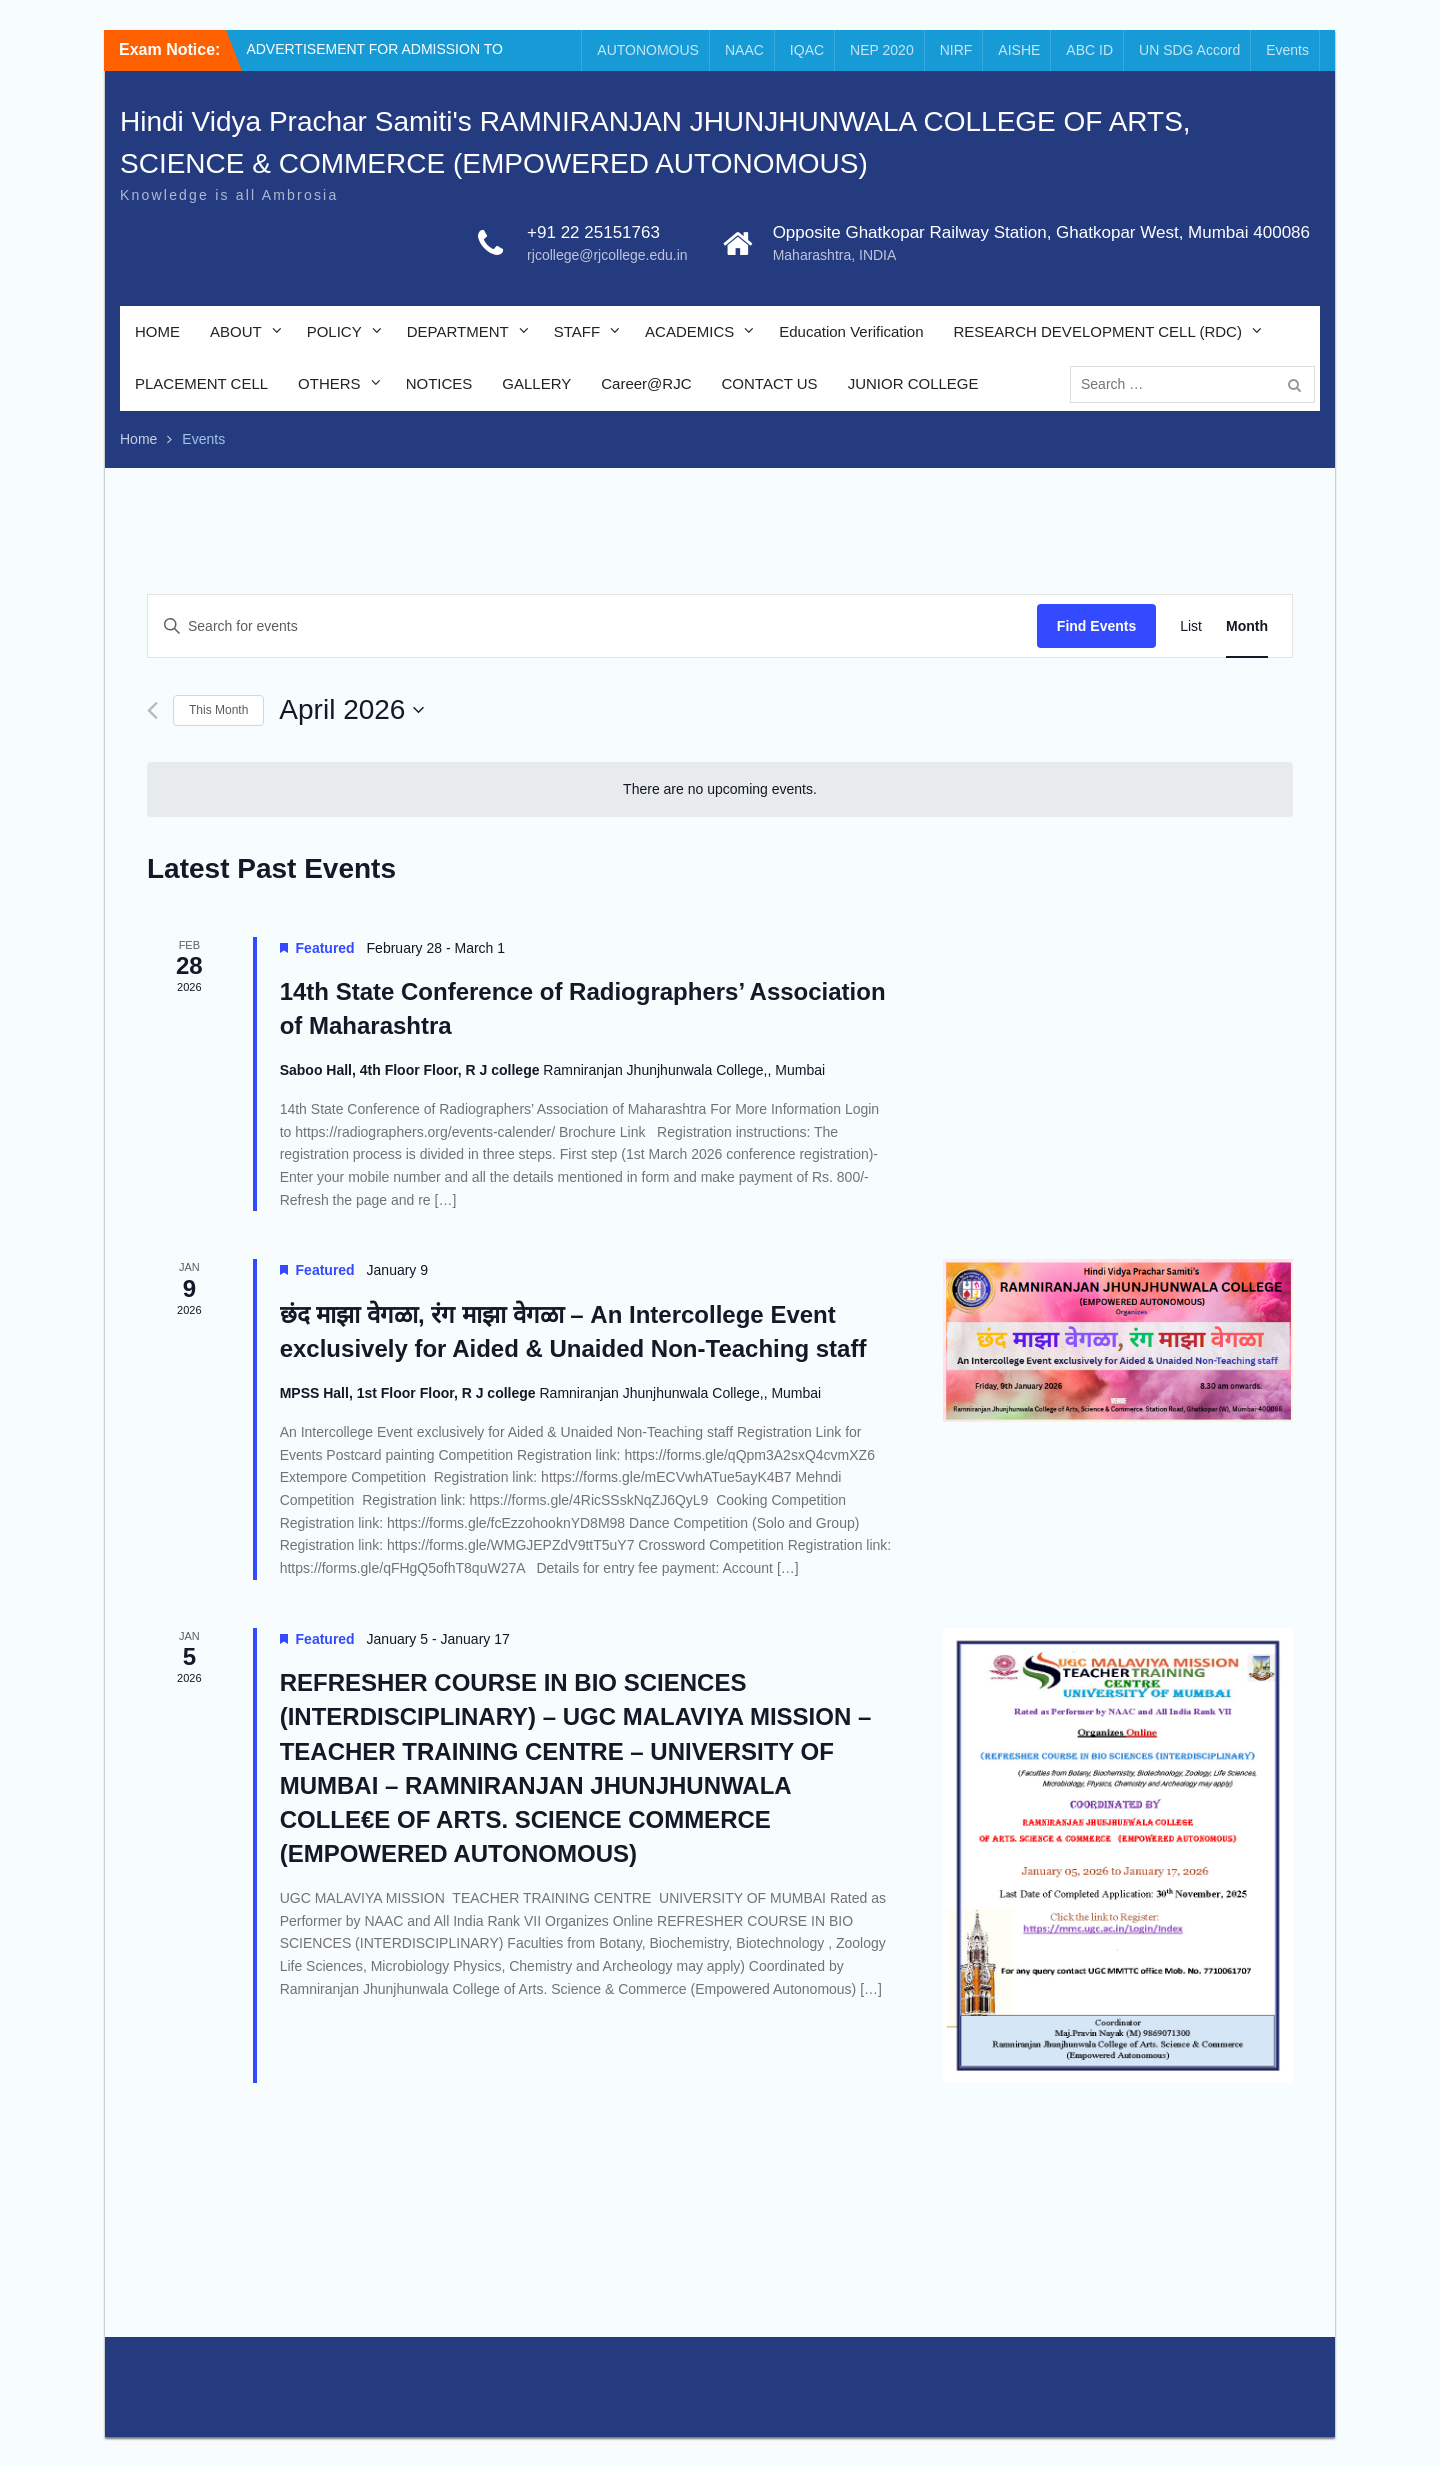 This screenshot has height=2467, width=1440. What do you see at coordinates (577, 331) in the screenshot?
I see `STAFF` at bounding box center [577, 331].